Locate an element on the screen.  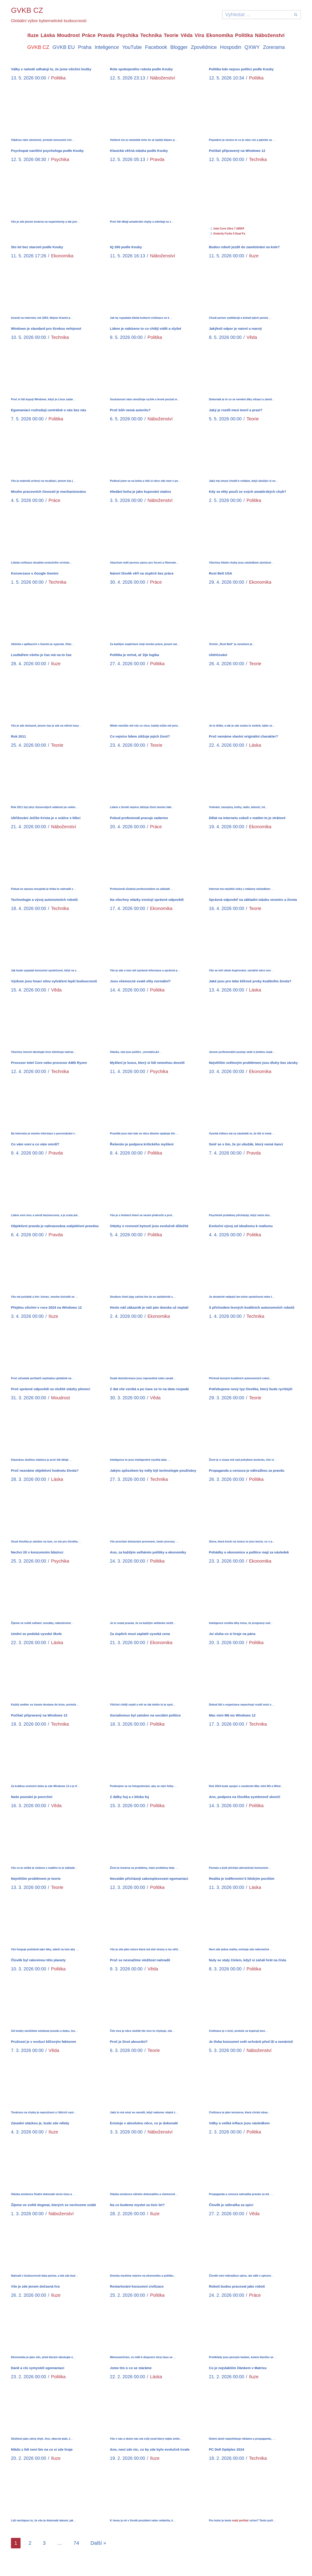
Moudrost is located at coordinates (68, 35).